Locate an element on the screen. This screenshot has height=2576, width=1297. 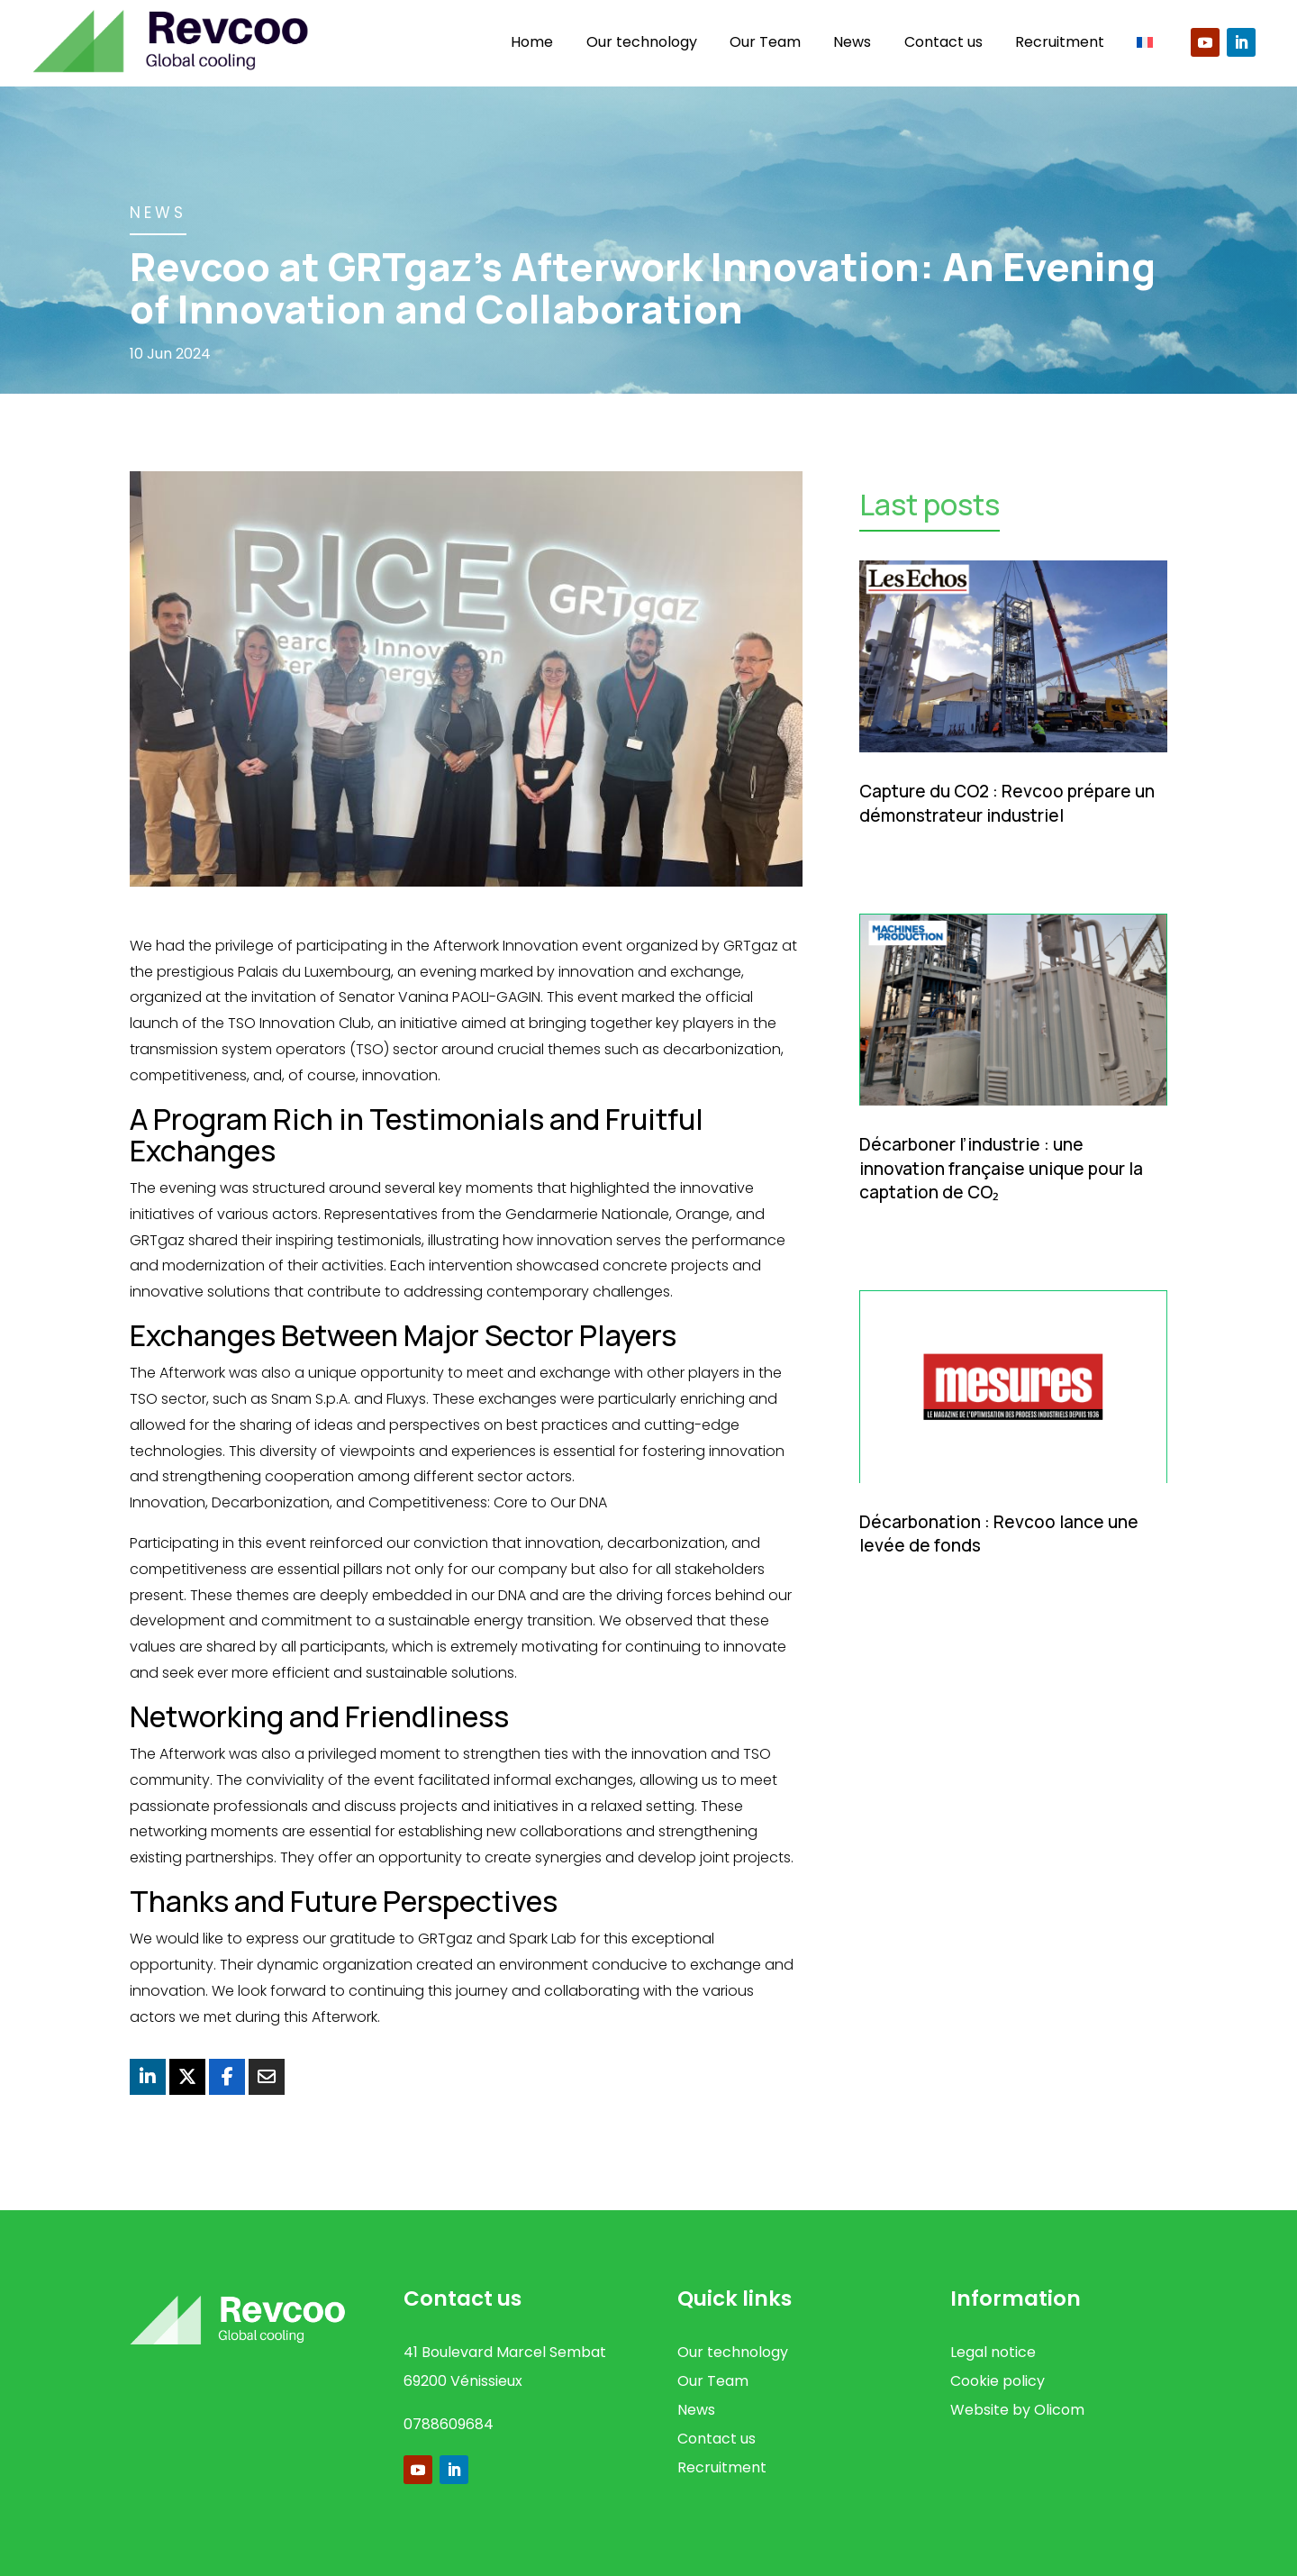
[Share On Facebook] is located at coordinates (227, 2077).